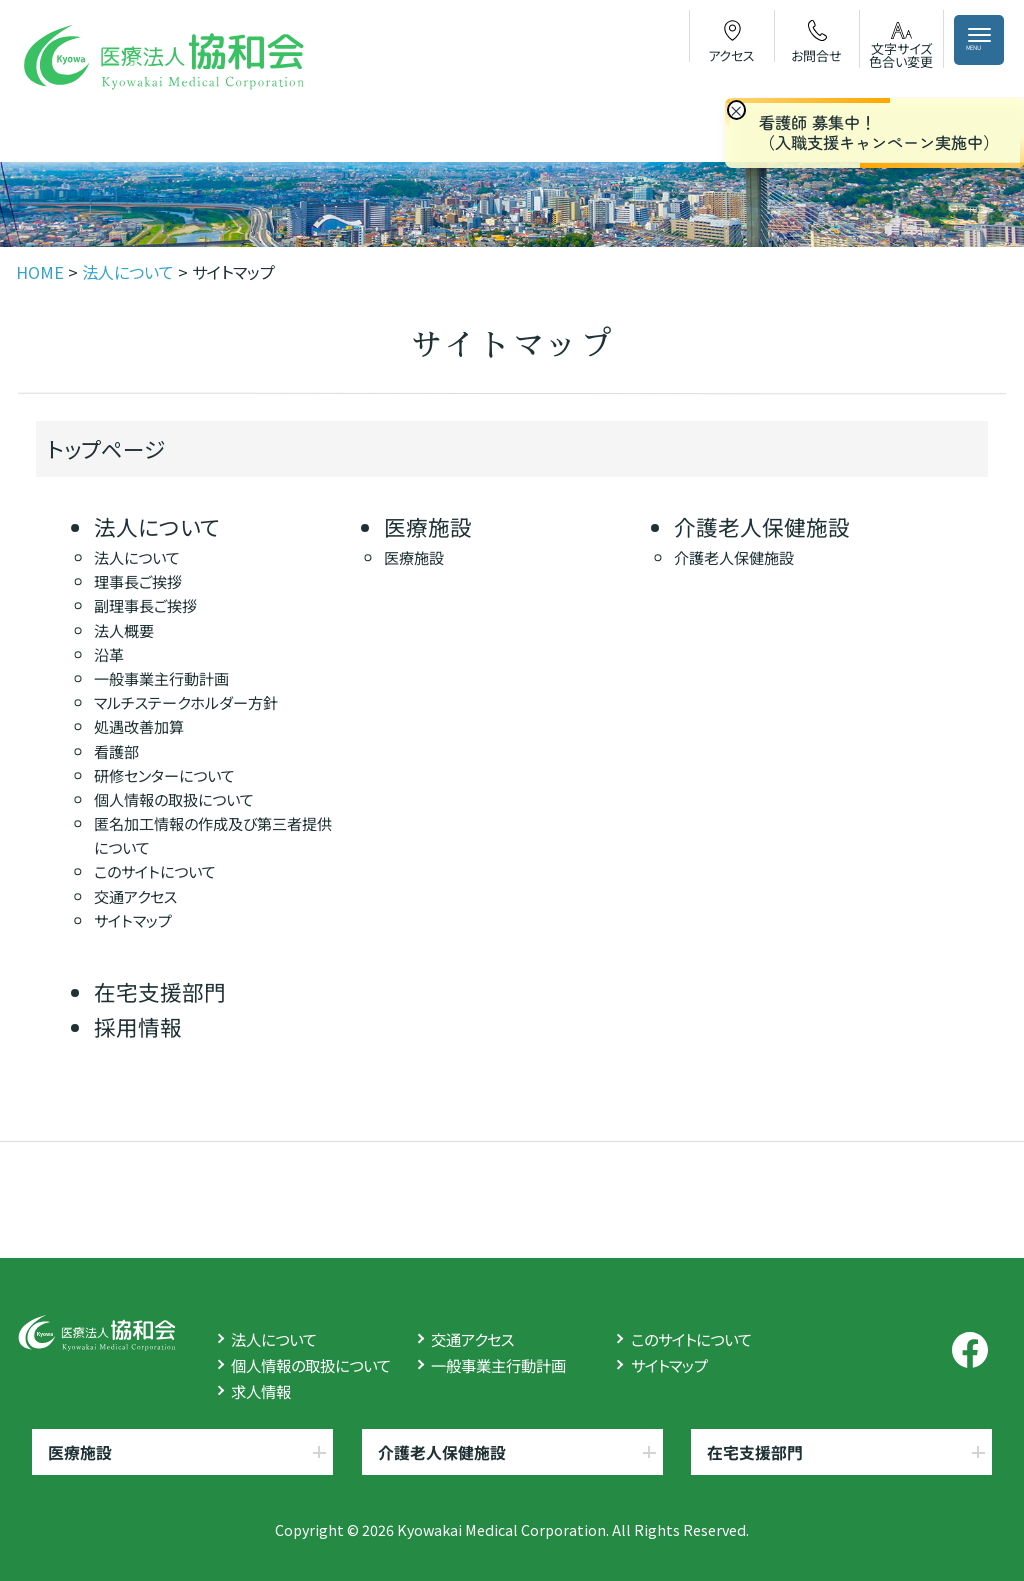 The height and width of the screenshot is (1581, 1024). Describe the element at coordinates (134, 895) in the screenshot. I see `交通アクセス` at that location.